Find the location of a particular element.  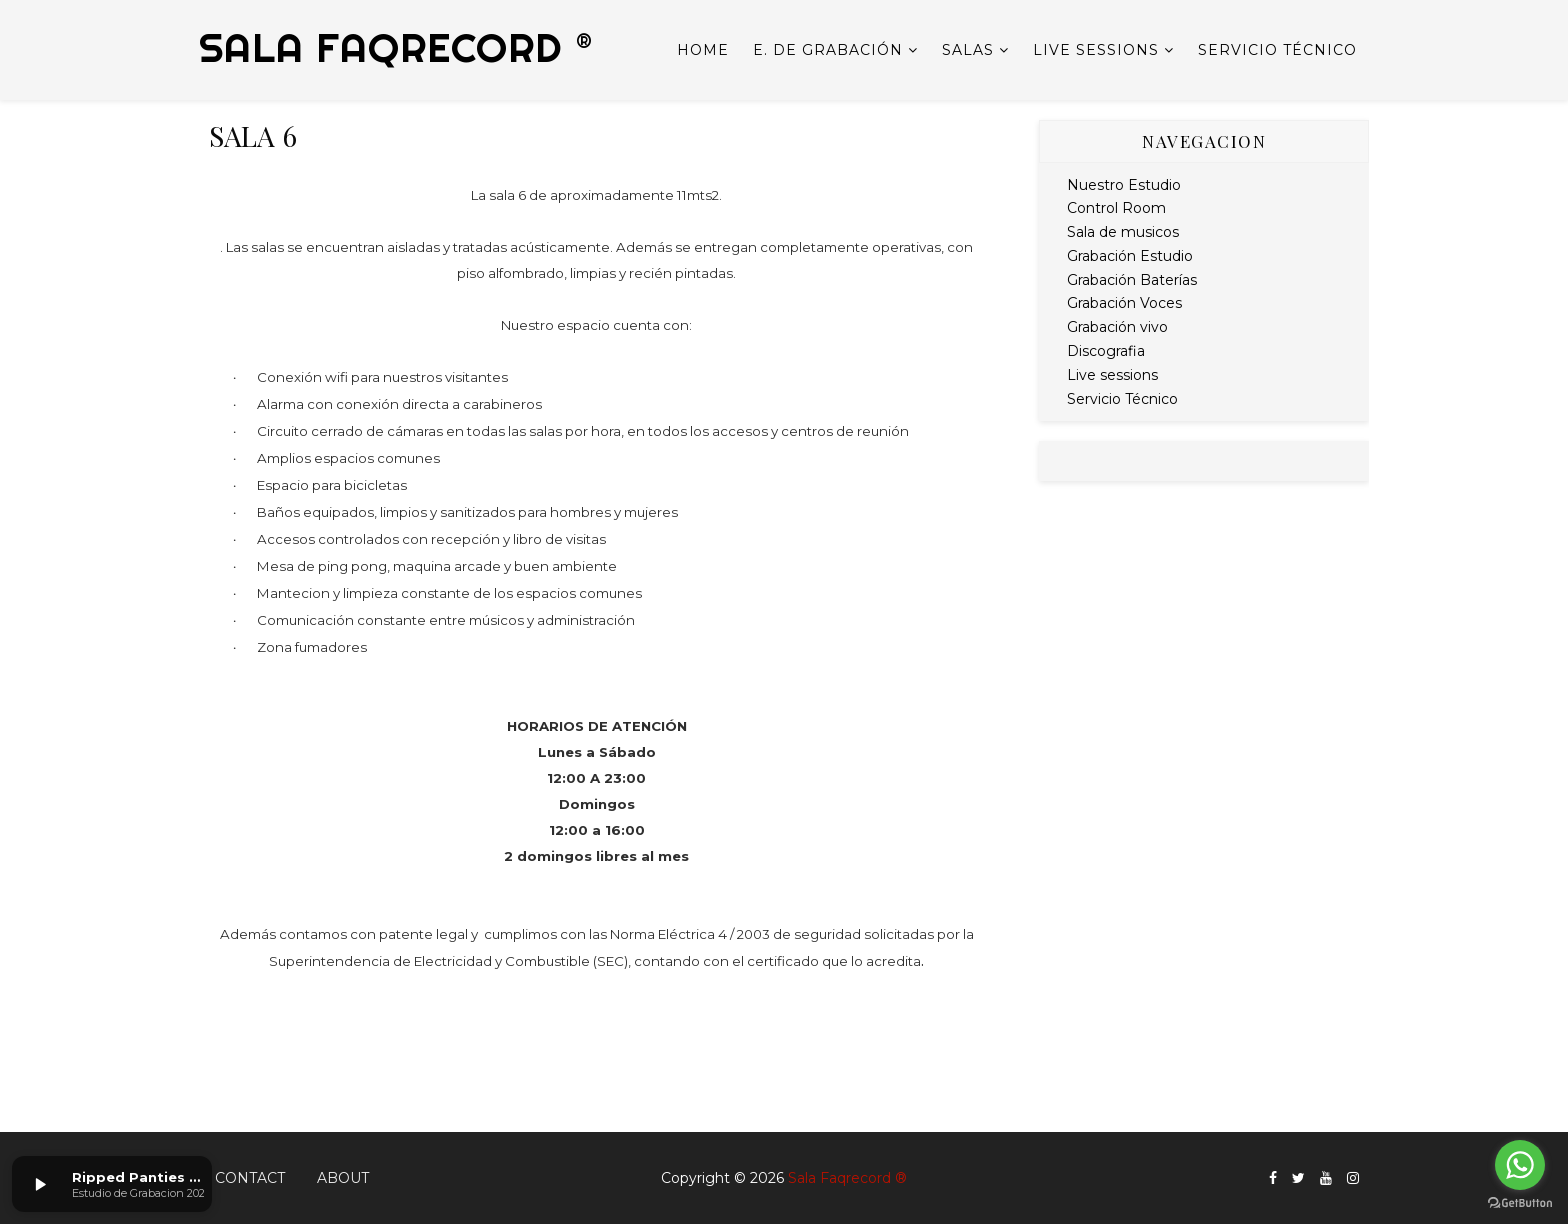

Nuestro Estudio is located at coordinates (1124, 185).